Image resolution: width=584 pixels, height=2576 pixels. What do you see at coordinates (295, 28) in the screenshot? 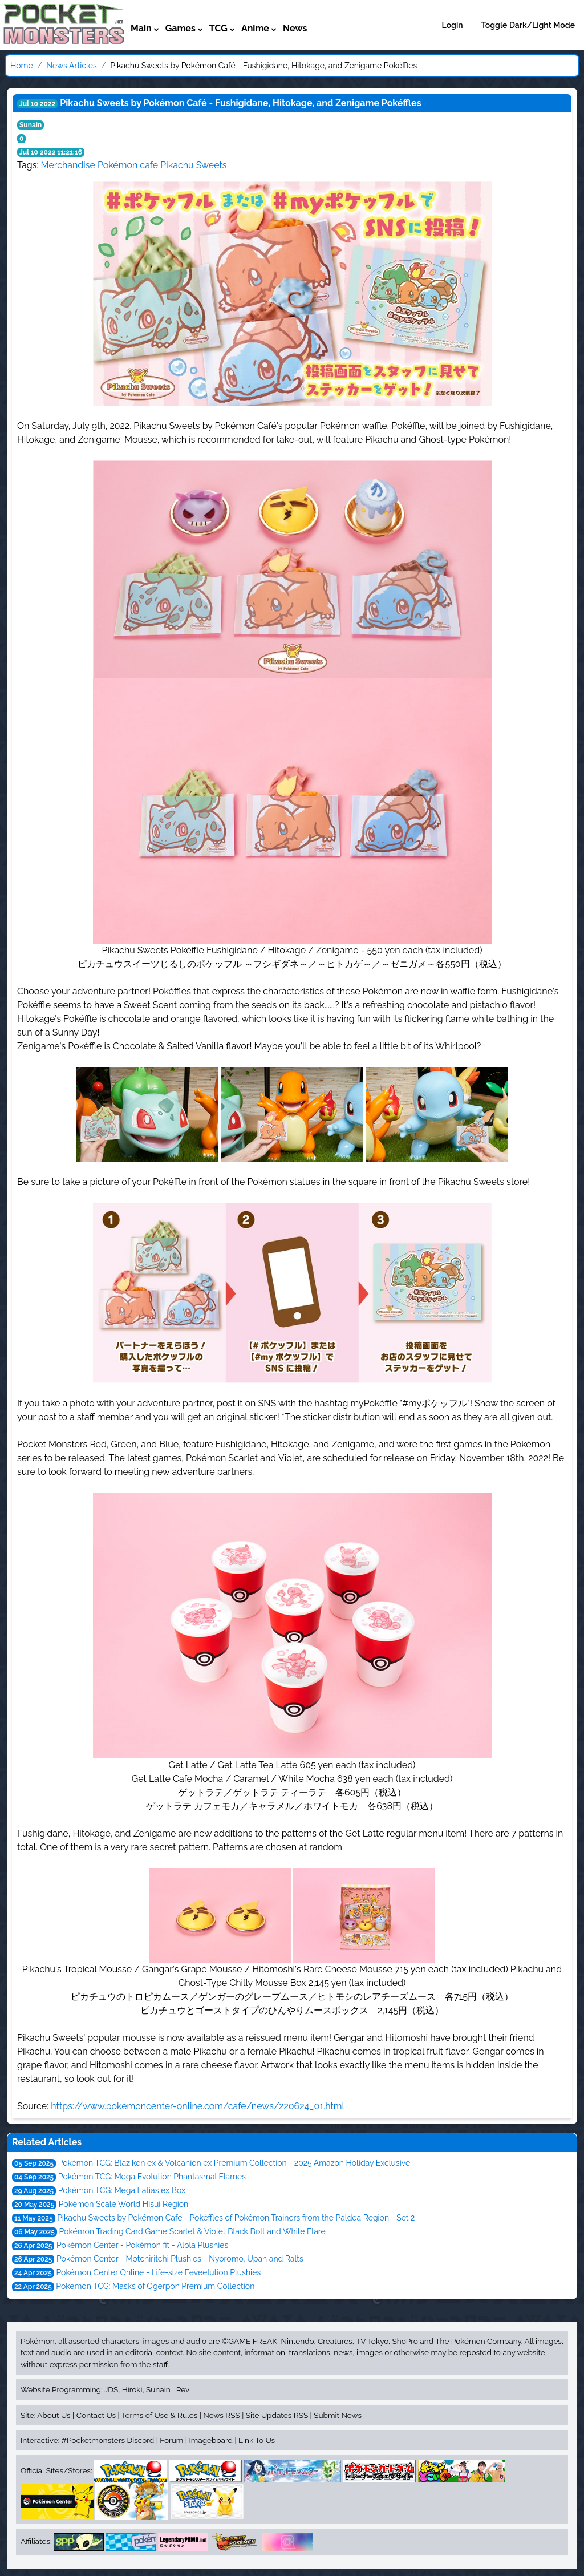
I see `News` at bounding box center [295, 28].